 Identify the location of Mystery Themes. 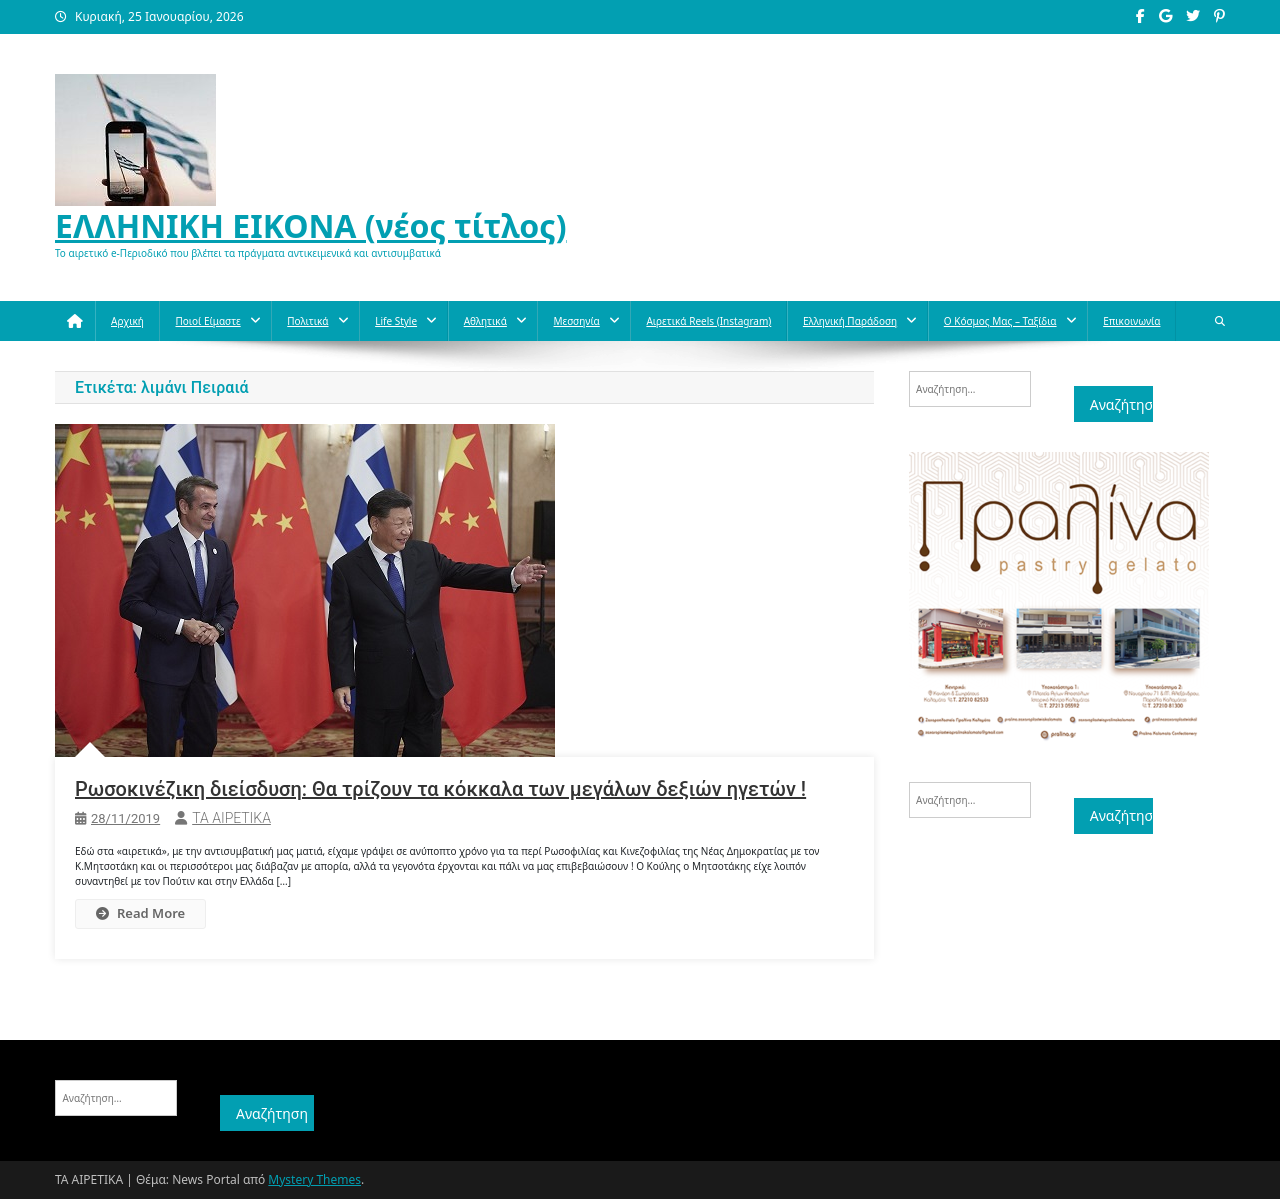
(314, 1179).